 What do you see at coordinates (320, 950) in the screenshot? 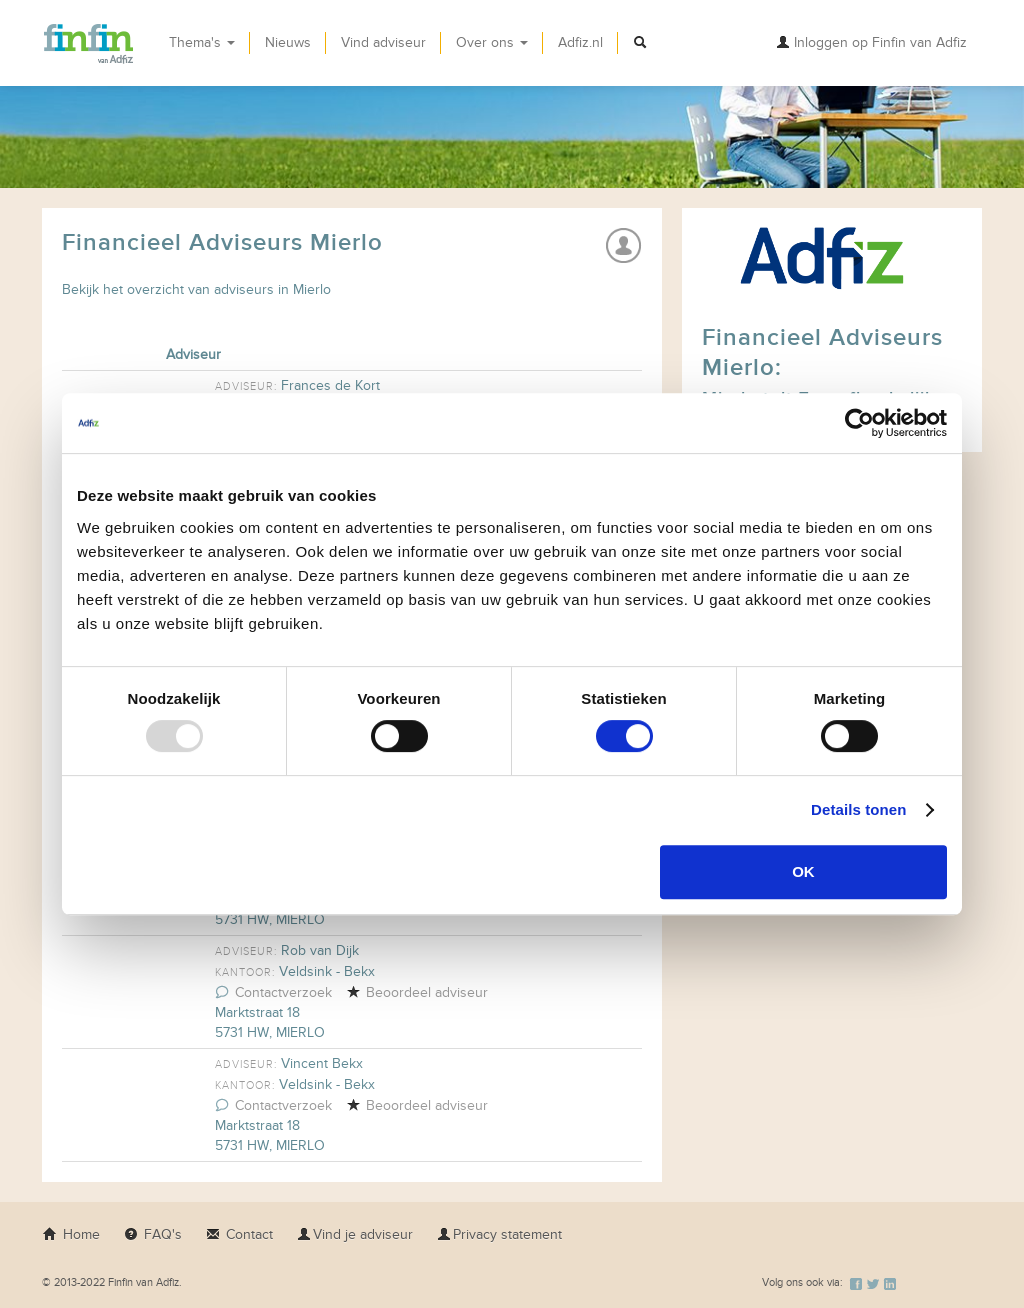
I see `Rob van Dijk` at bounding box center [320, 950].